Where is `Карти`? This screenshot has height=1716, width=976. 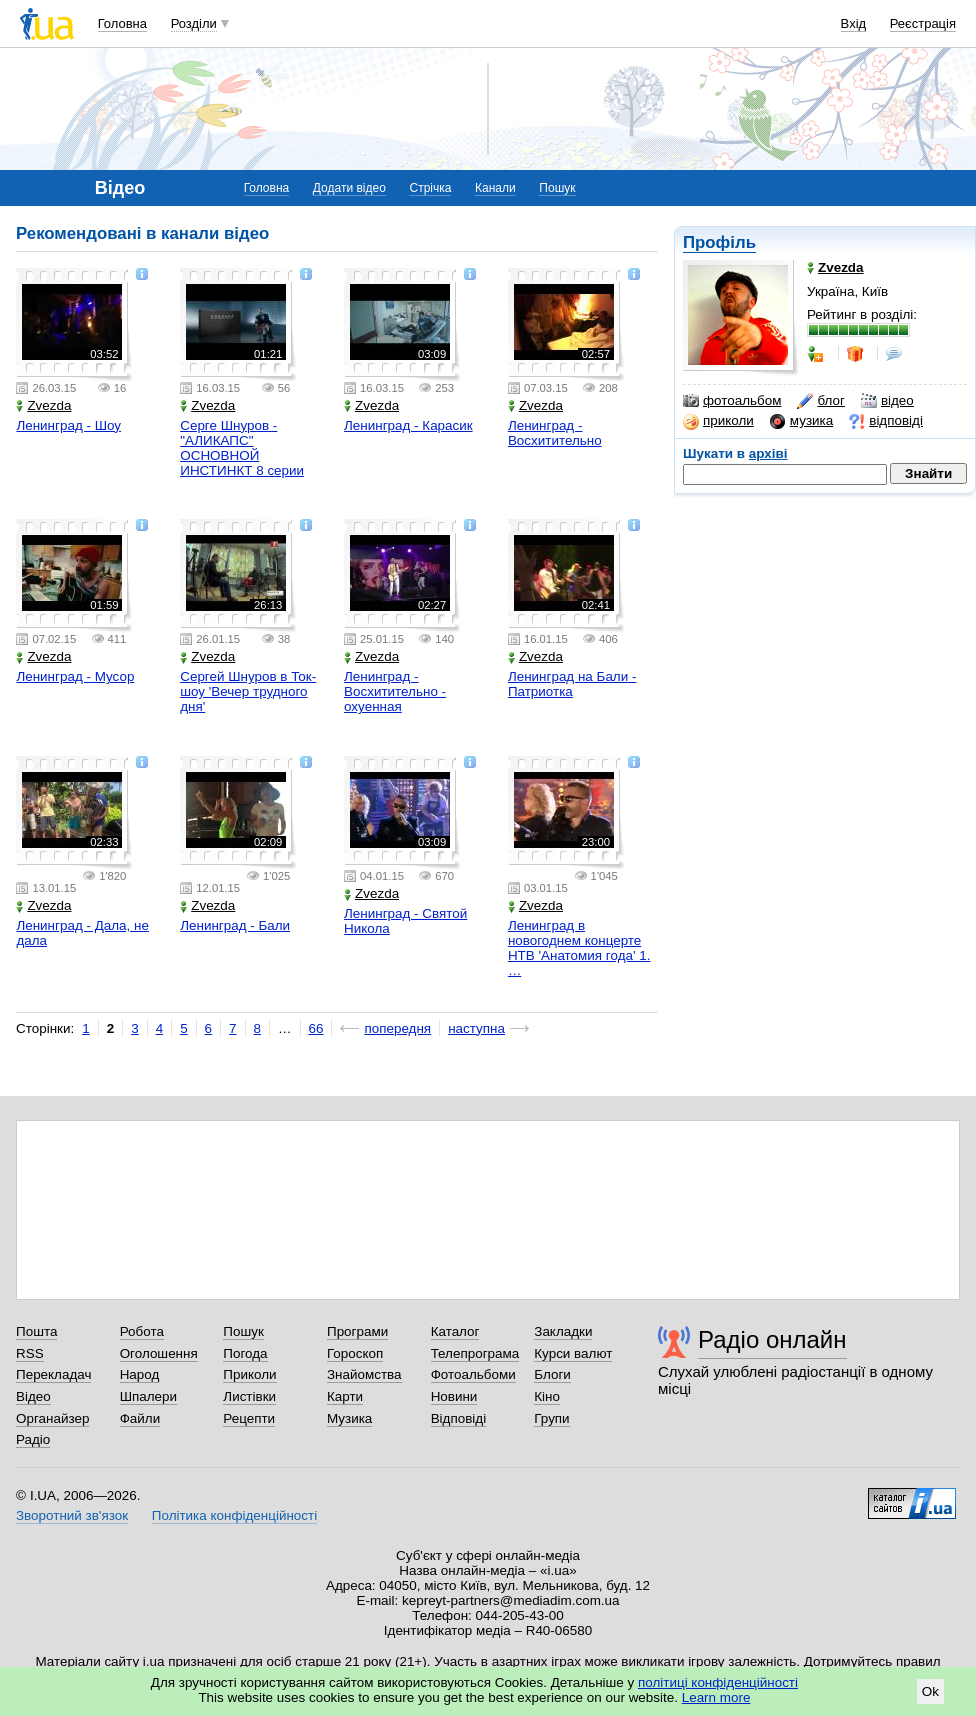 Карти is located at coordinates (345, 1396).